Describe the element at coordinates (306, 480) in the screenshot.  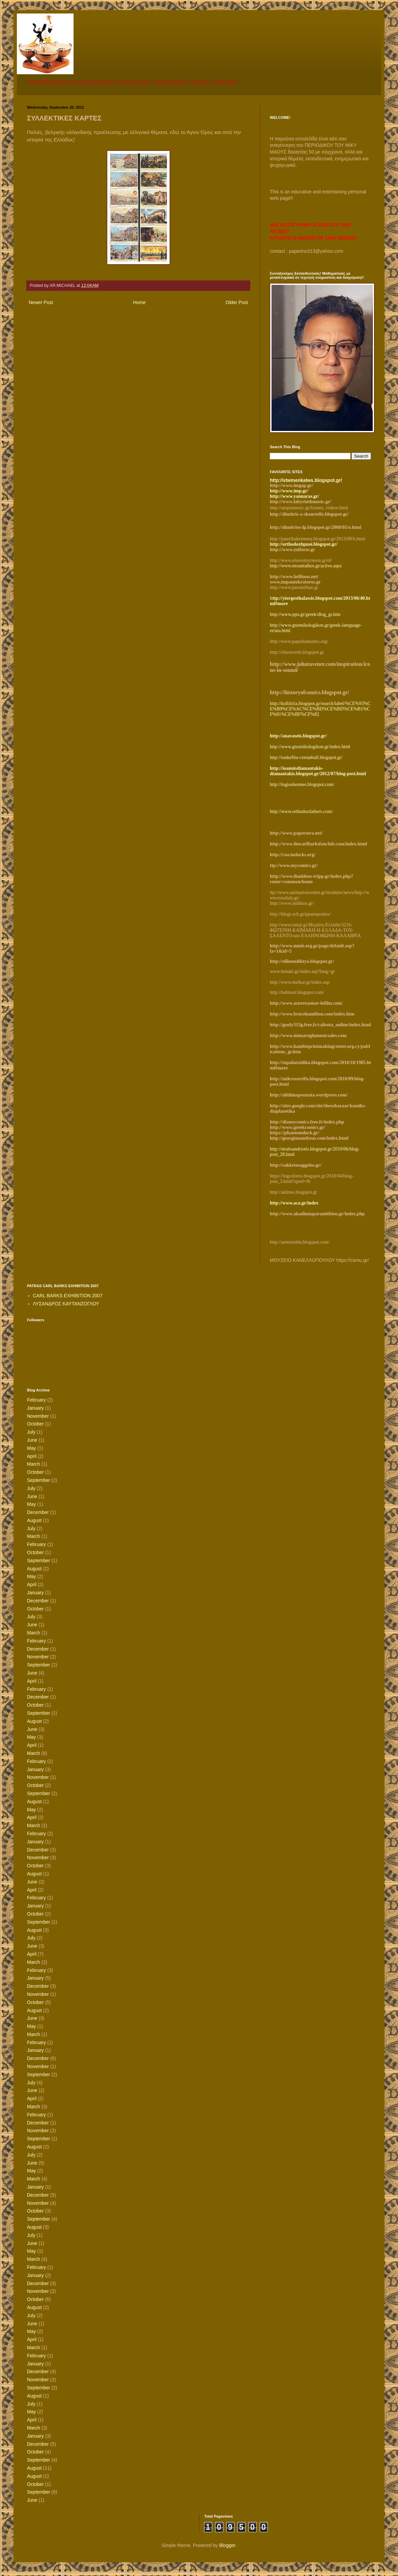
I see `http://stwmenkalws.blogspot.gr/` at that location.